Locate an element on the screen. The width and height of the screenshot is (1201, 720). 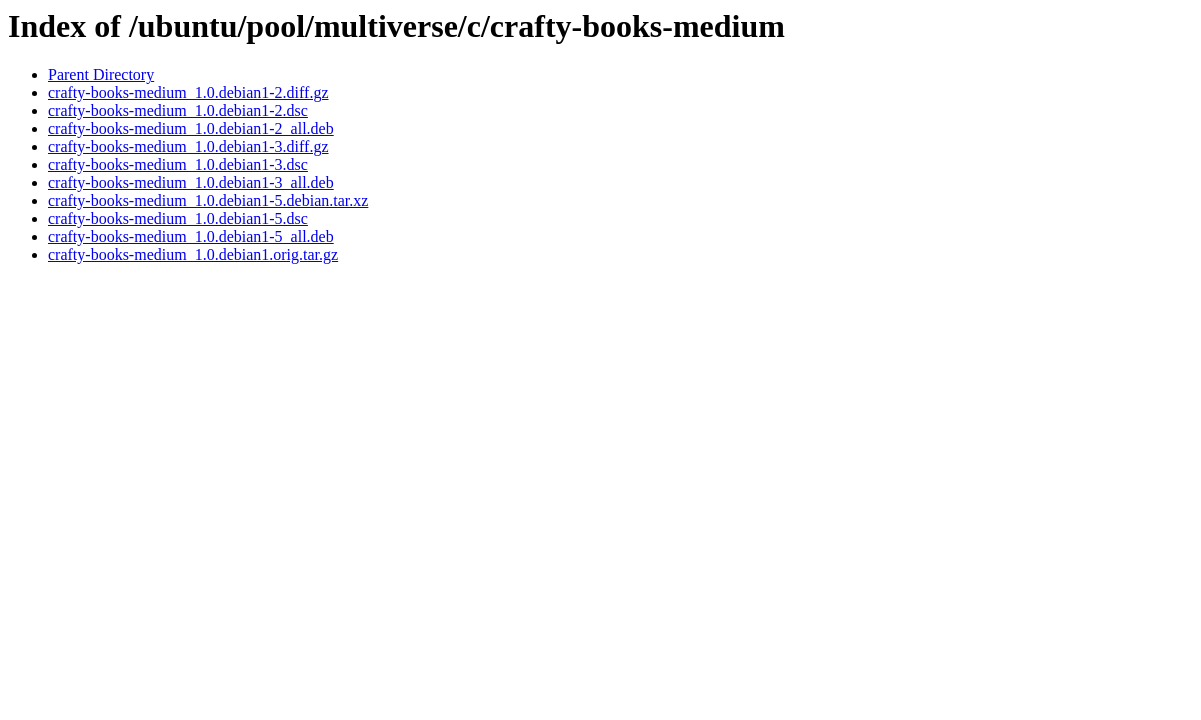
crafty-books-medium_1.0.debian1-5_all.deb is located at coordinates (191, 236).